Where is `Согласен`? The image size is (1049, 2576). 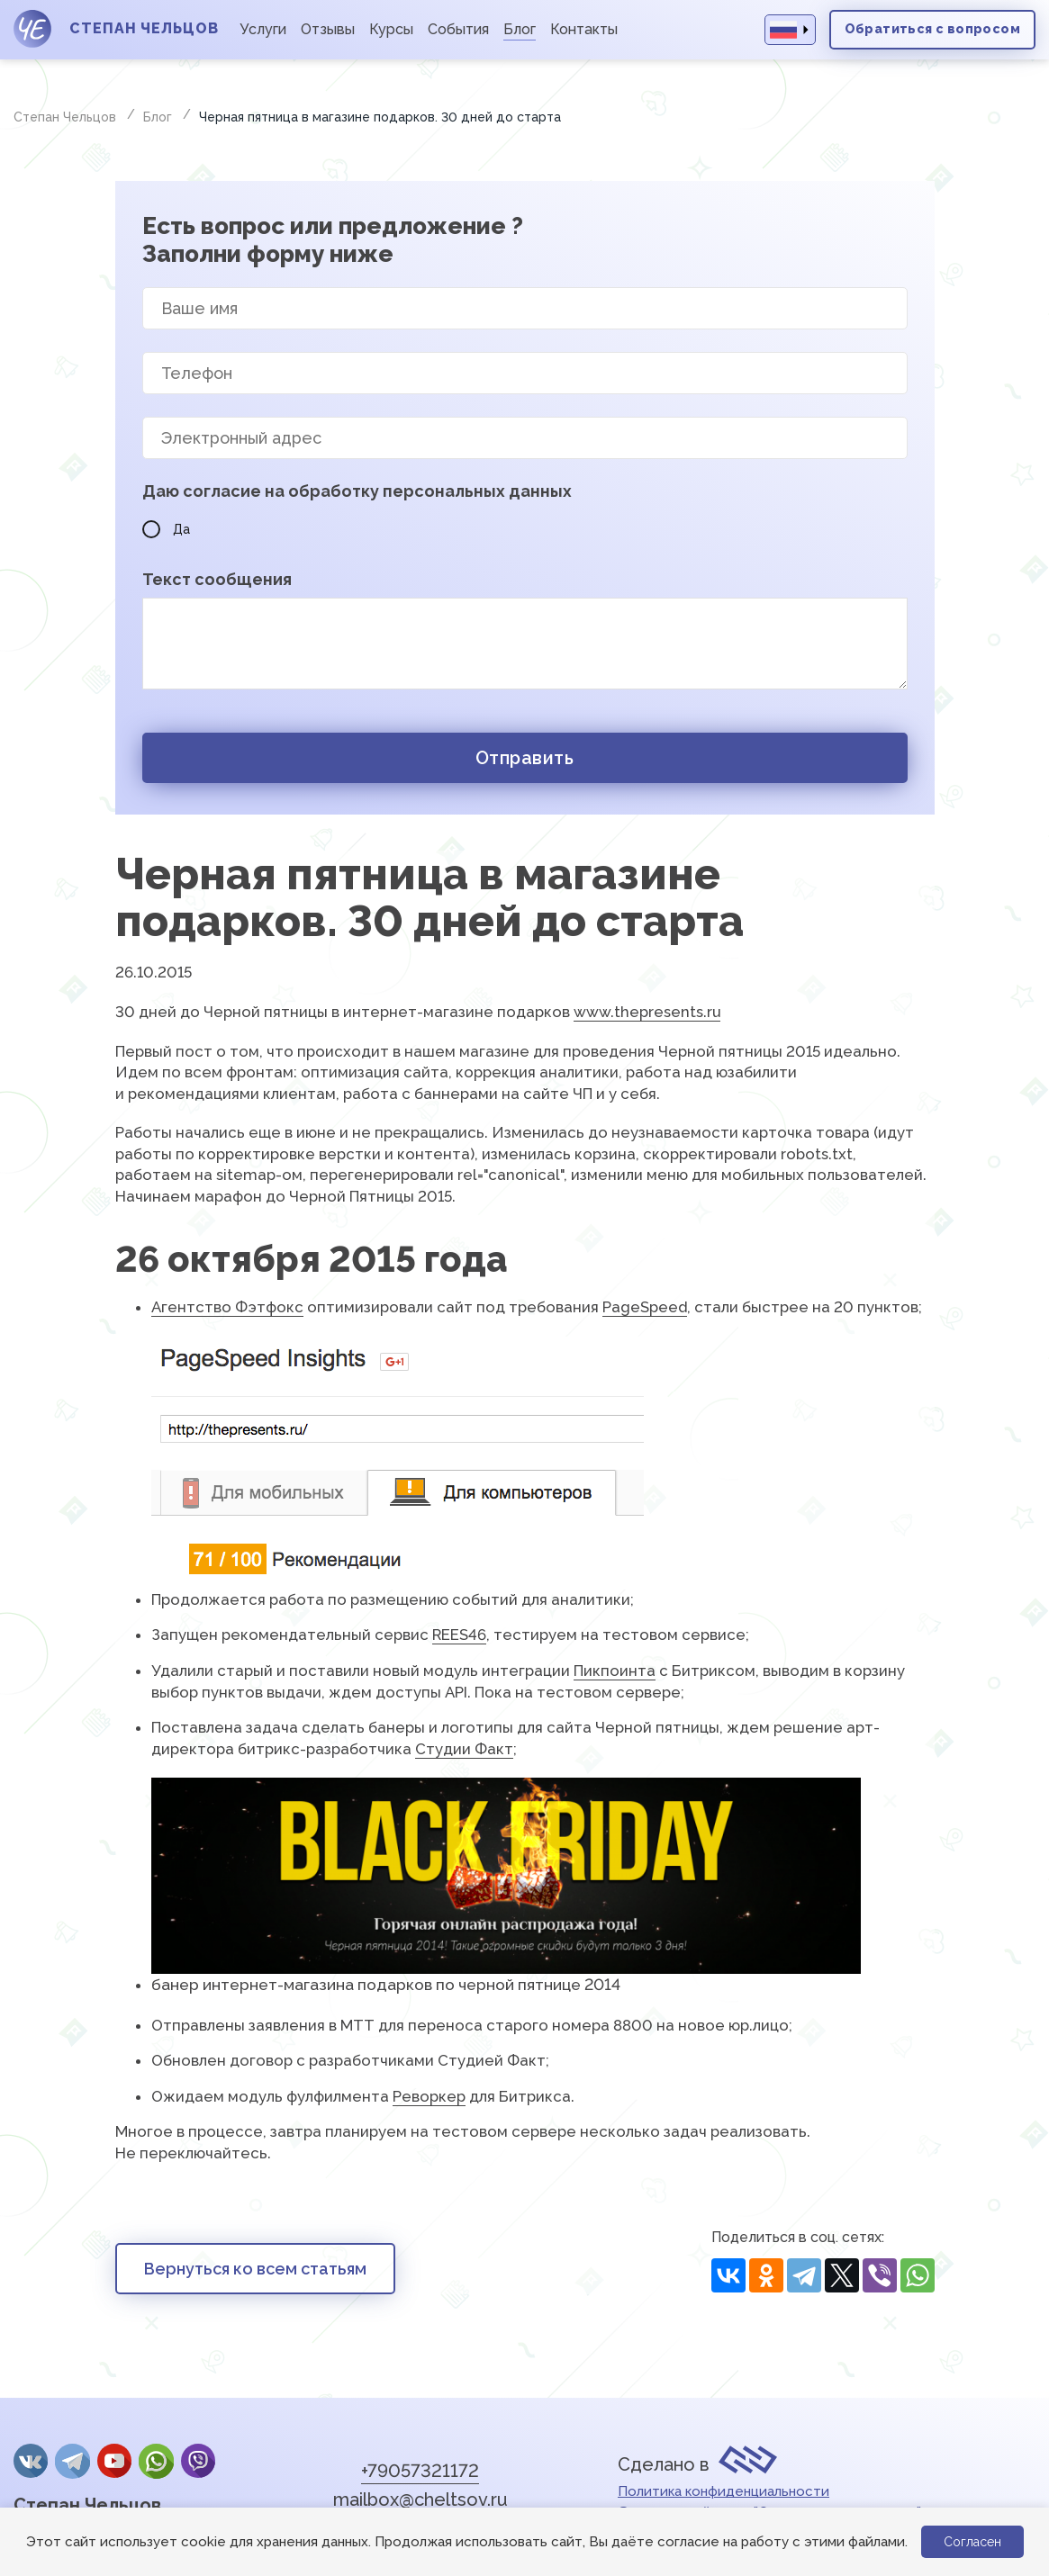 Согласен is located at coordinates (972, 2542).